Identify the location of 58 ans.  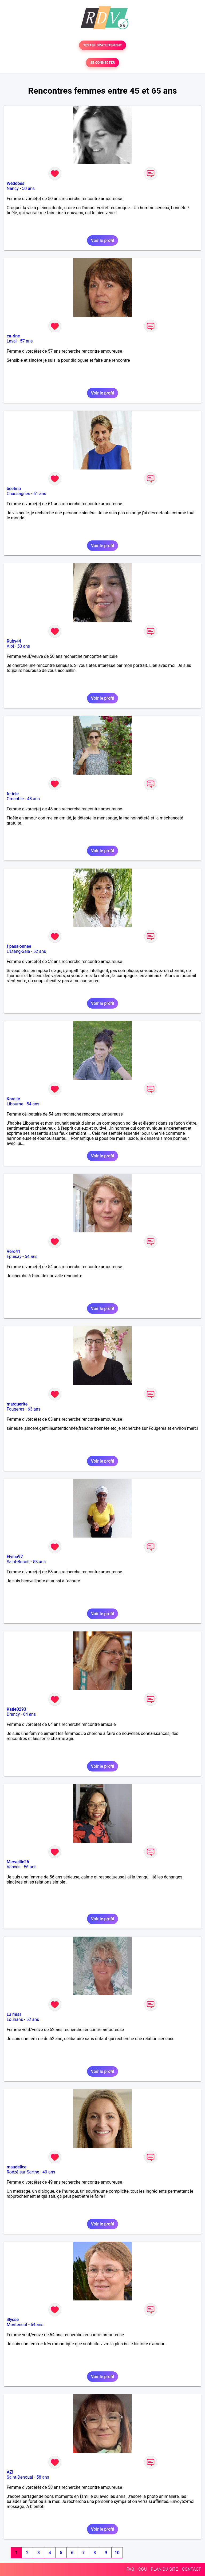
(39, 1561).